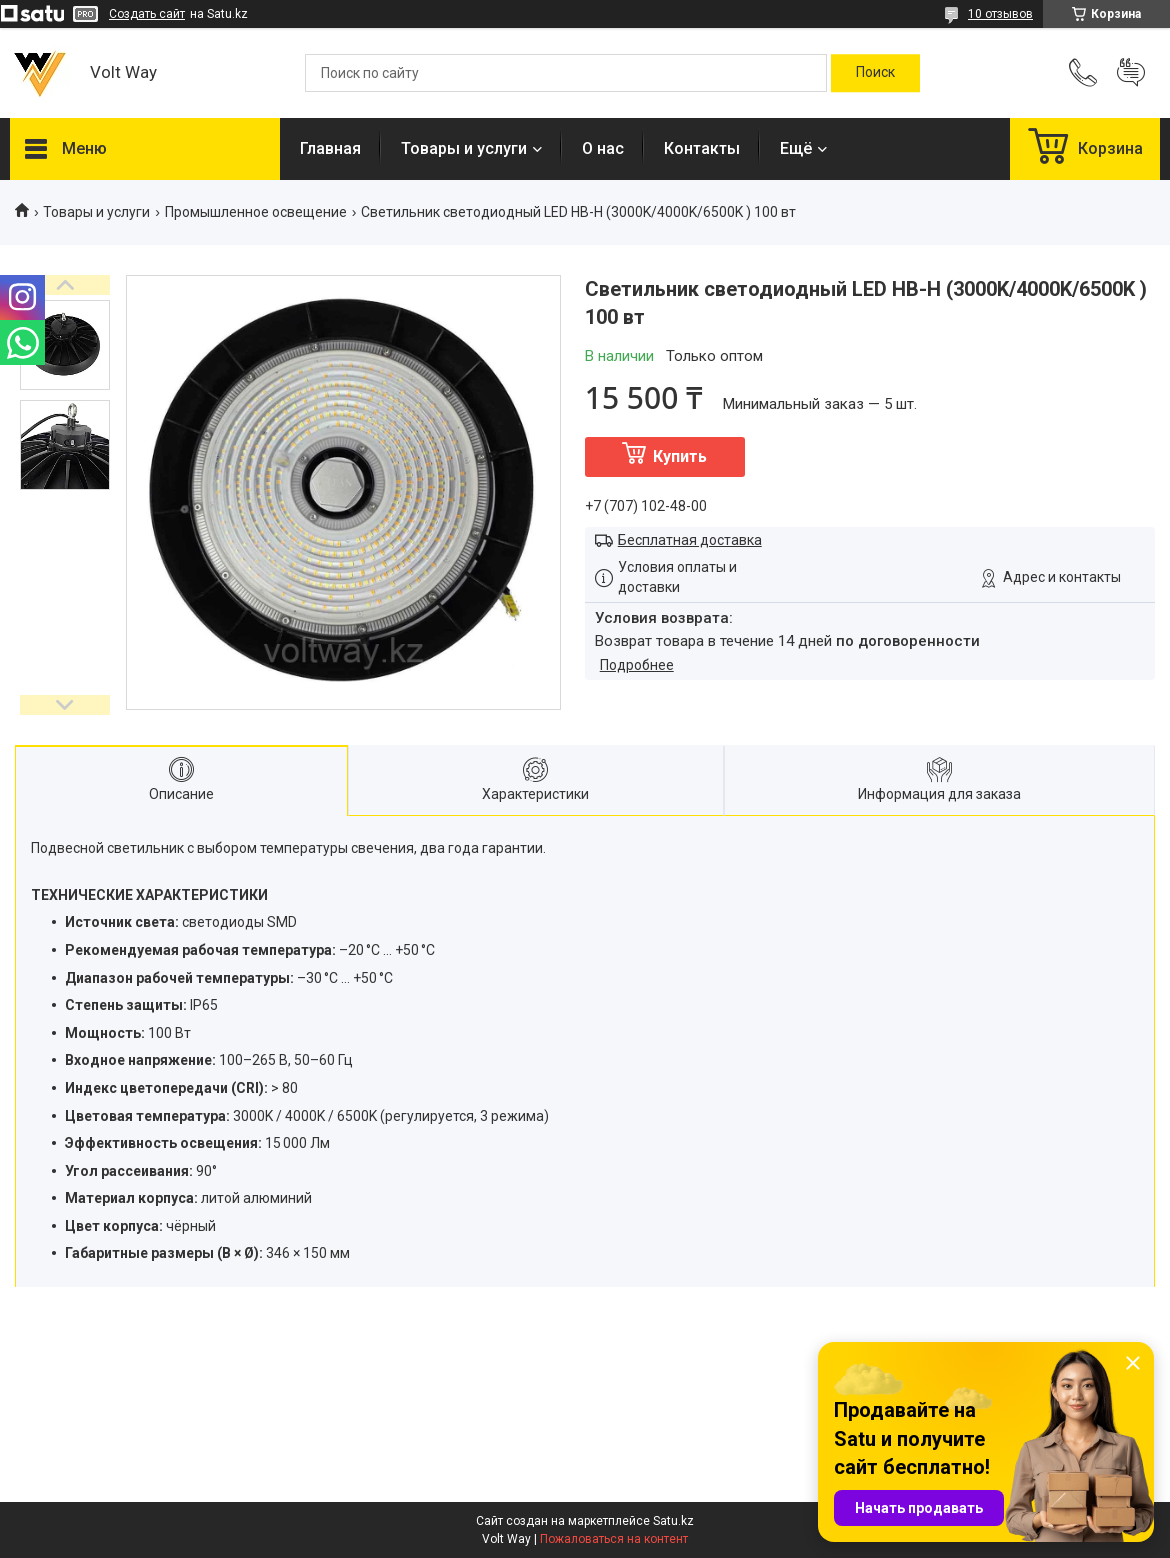  Describe the element at coordinates (702, 148) in the screenshot. I see `Контакты` at that location.